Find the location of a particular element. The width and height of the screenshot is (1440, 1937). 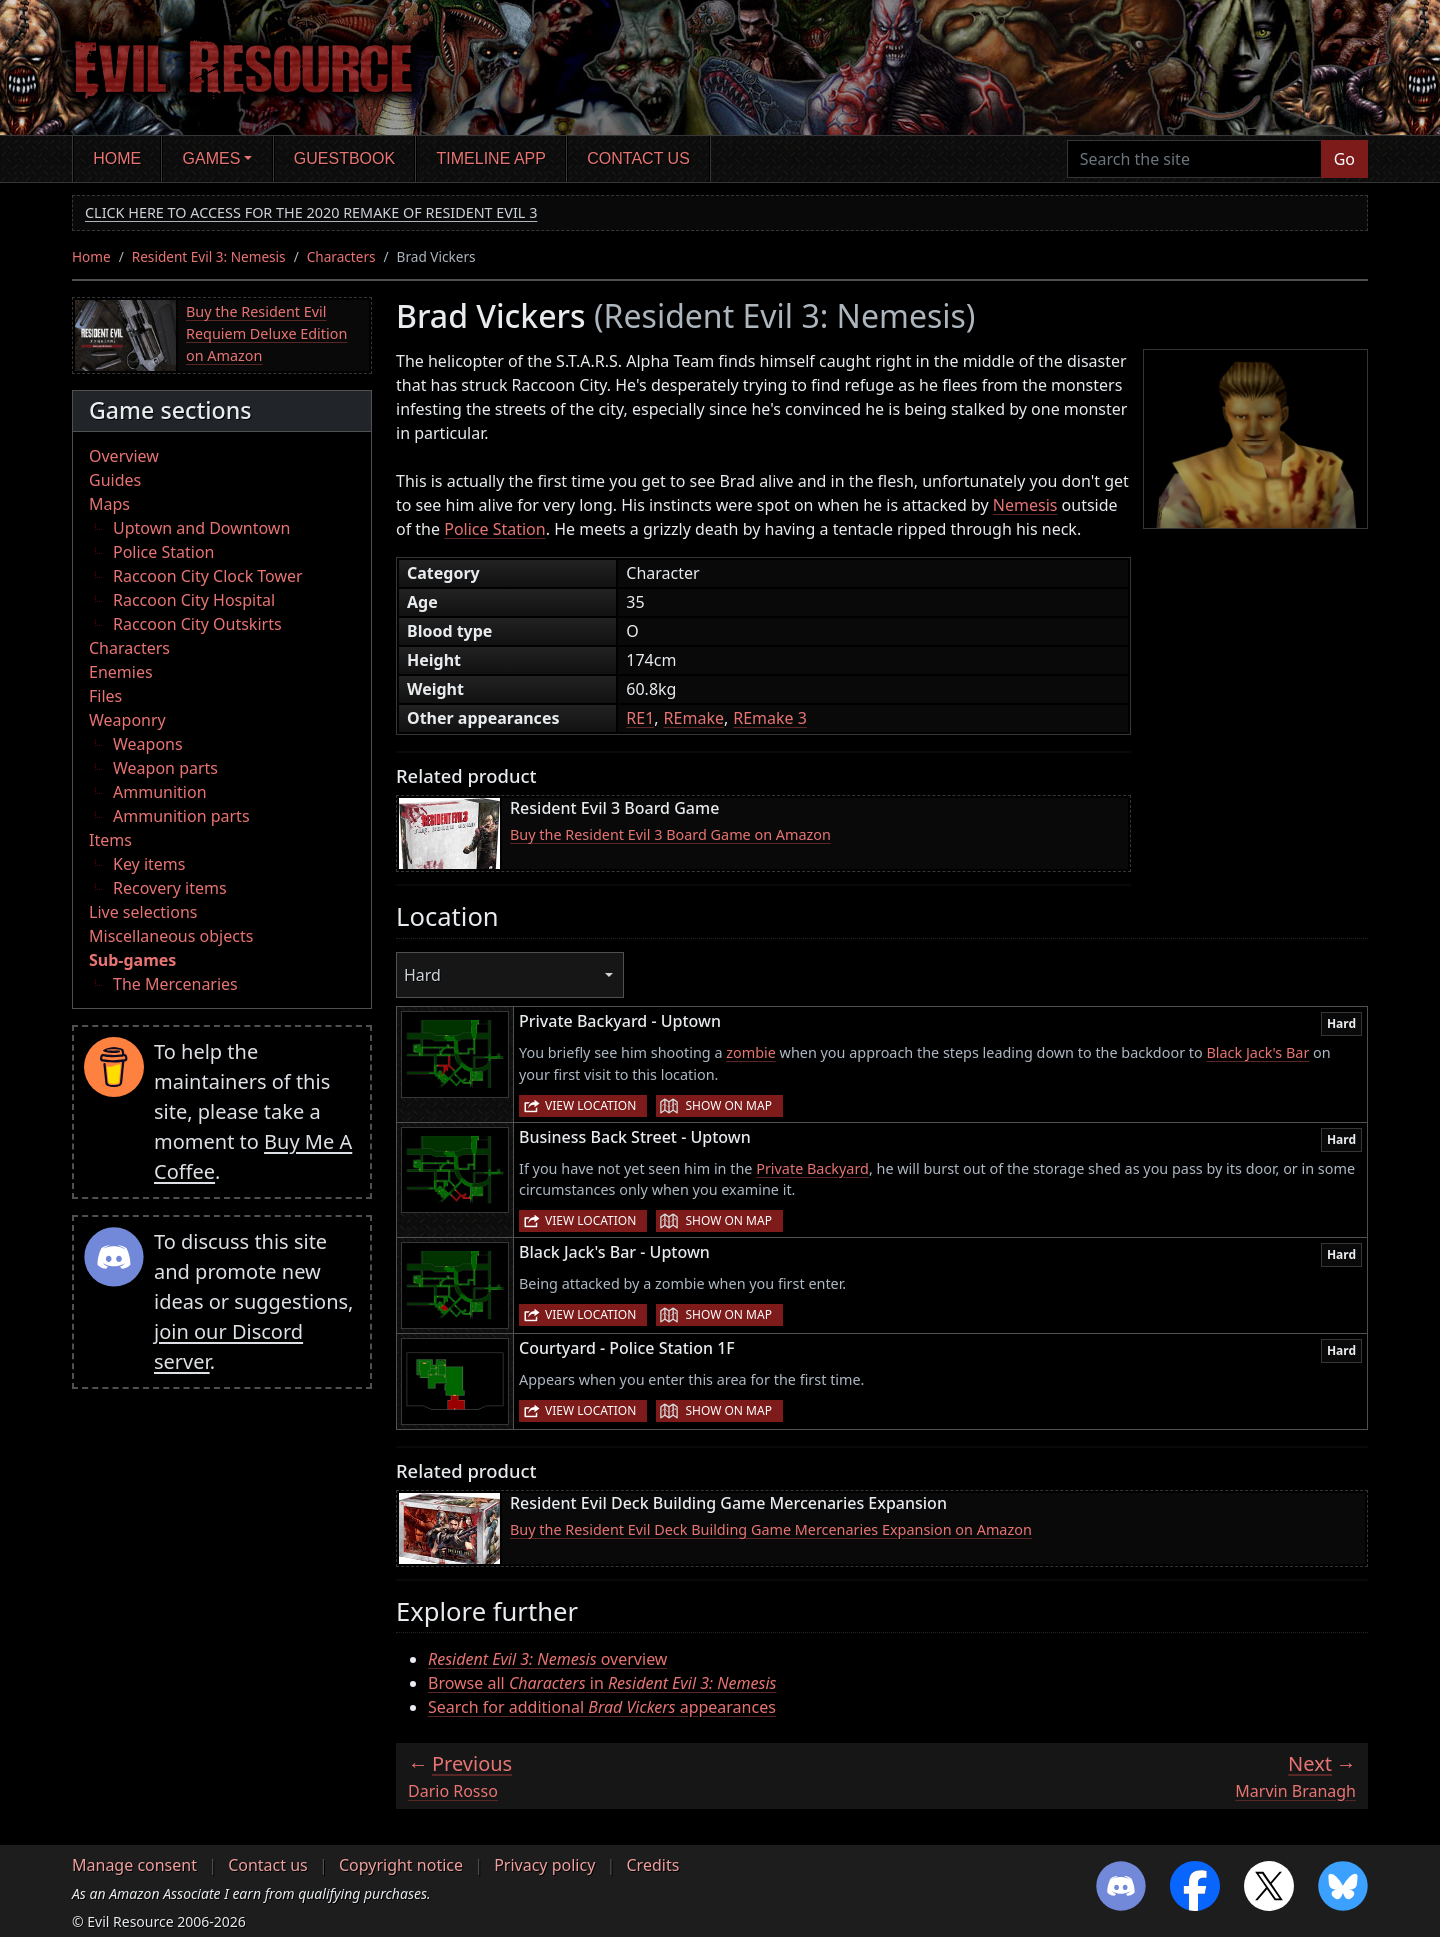

Recovery items is located at coordinates (170, 888).